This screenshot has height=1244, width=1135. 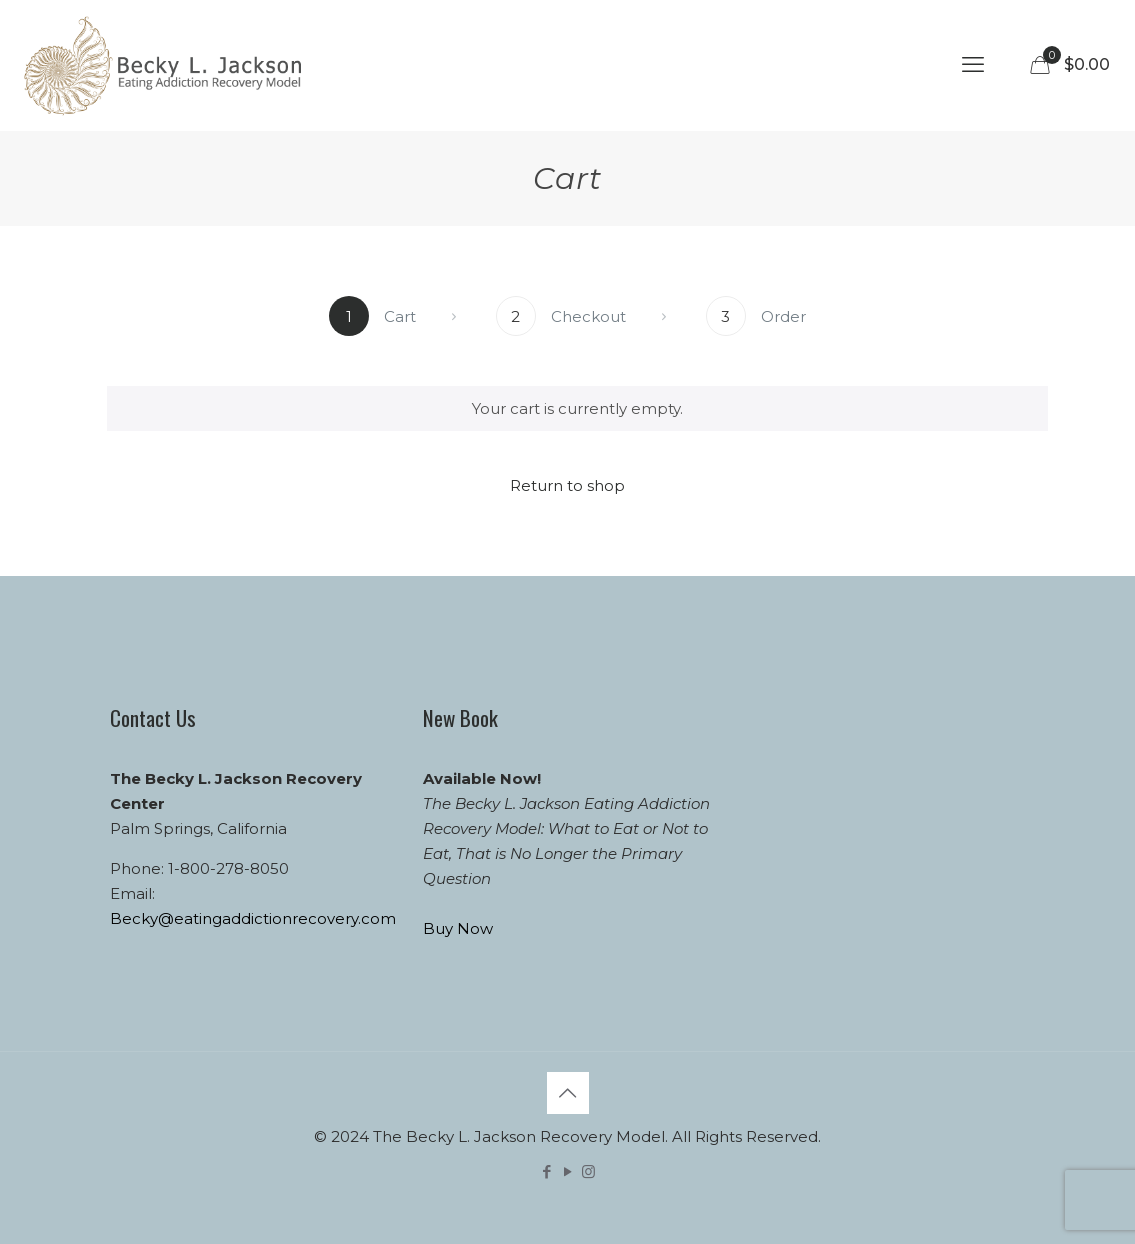 What do you see at coordinates (546, 1171) in the screenshot?
I see `[Facebook icon]` at bounding box center [546, 1171].